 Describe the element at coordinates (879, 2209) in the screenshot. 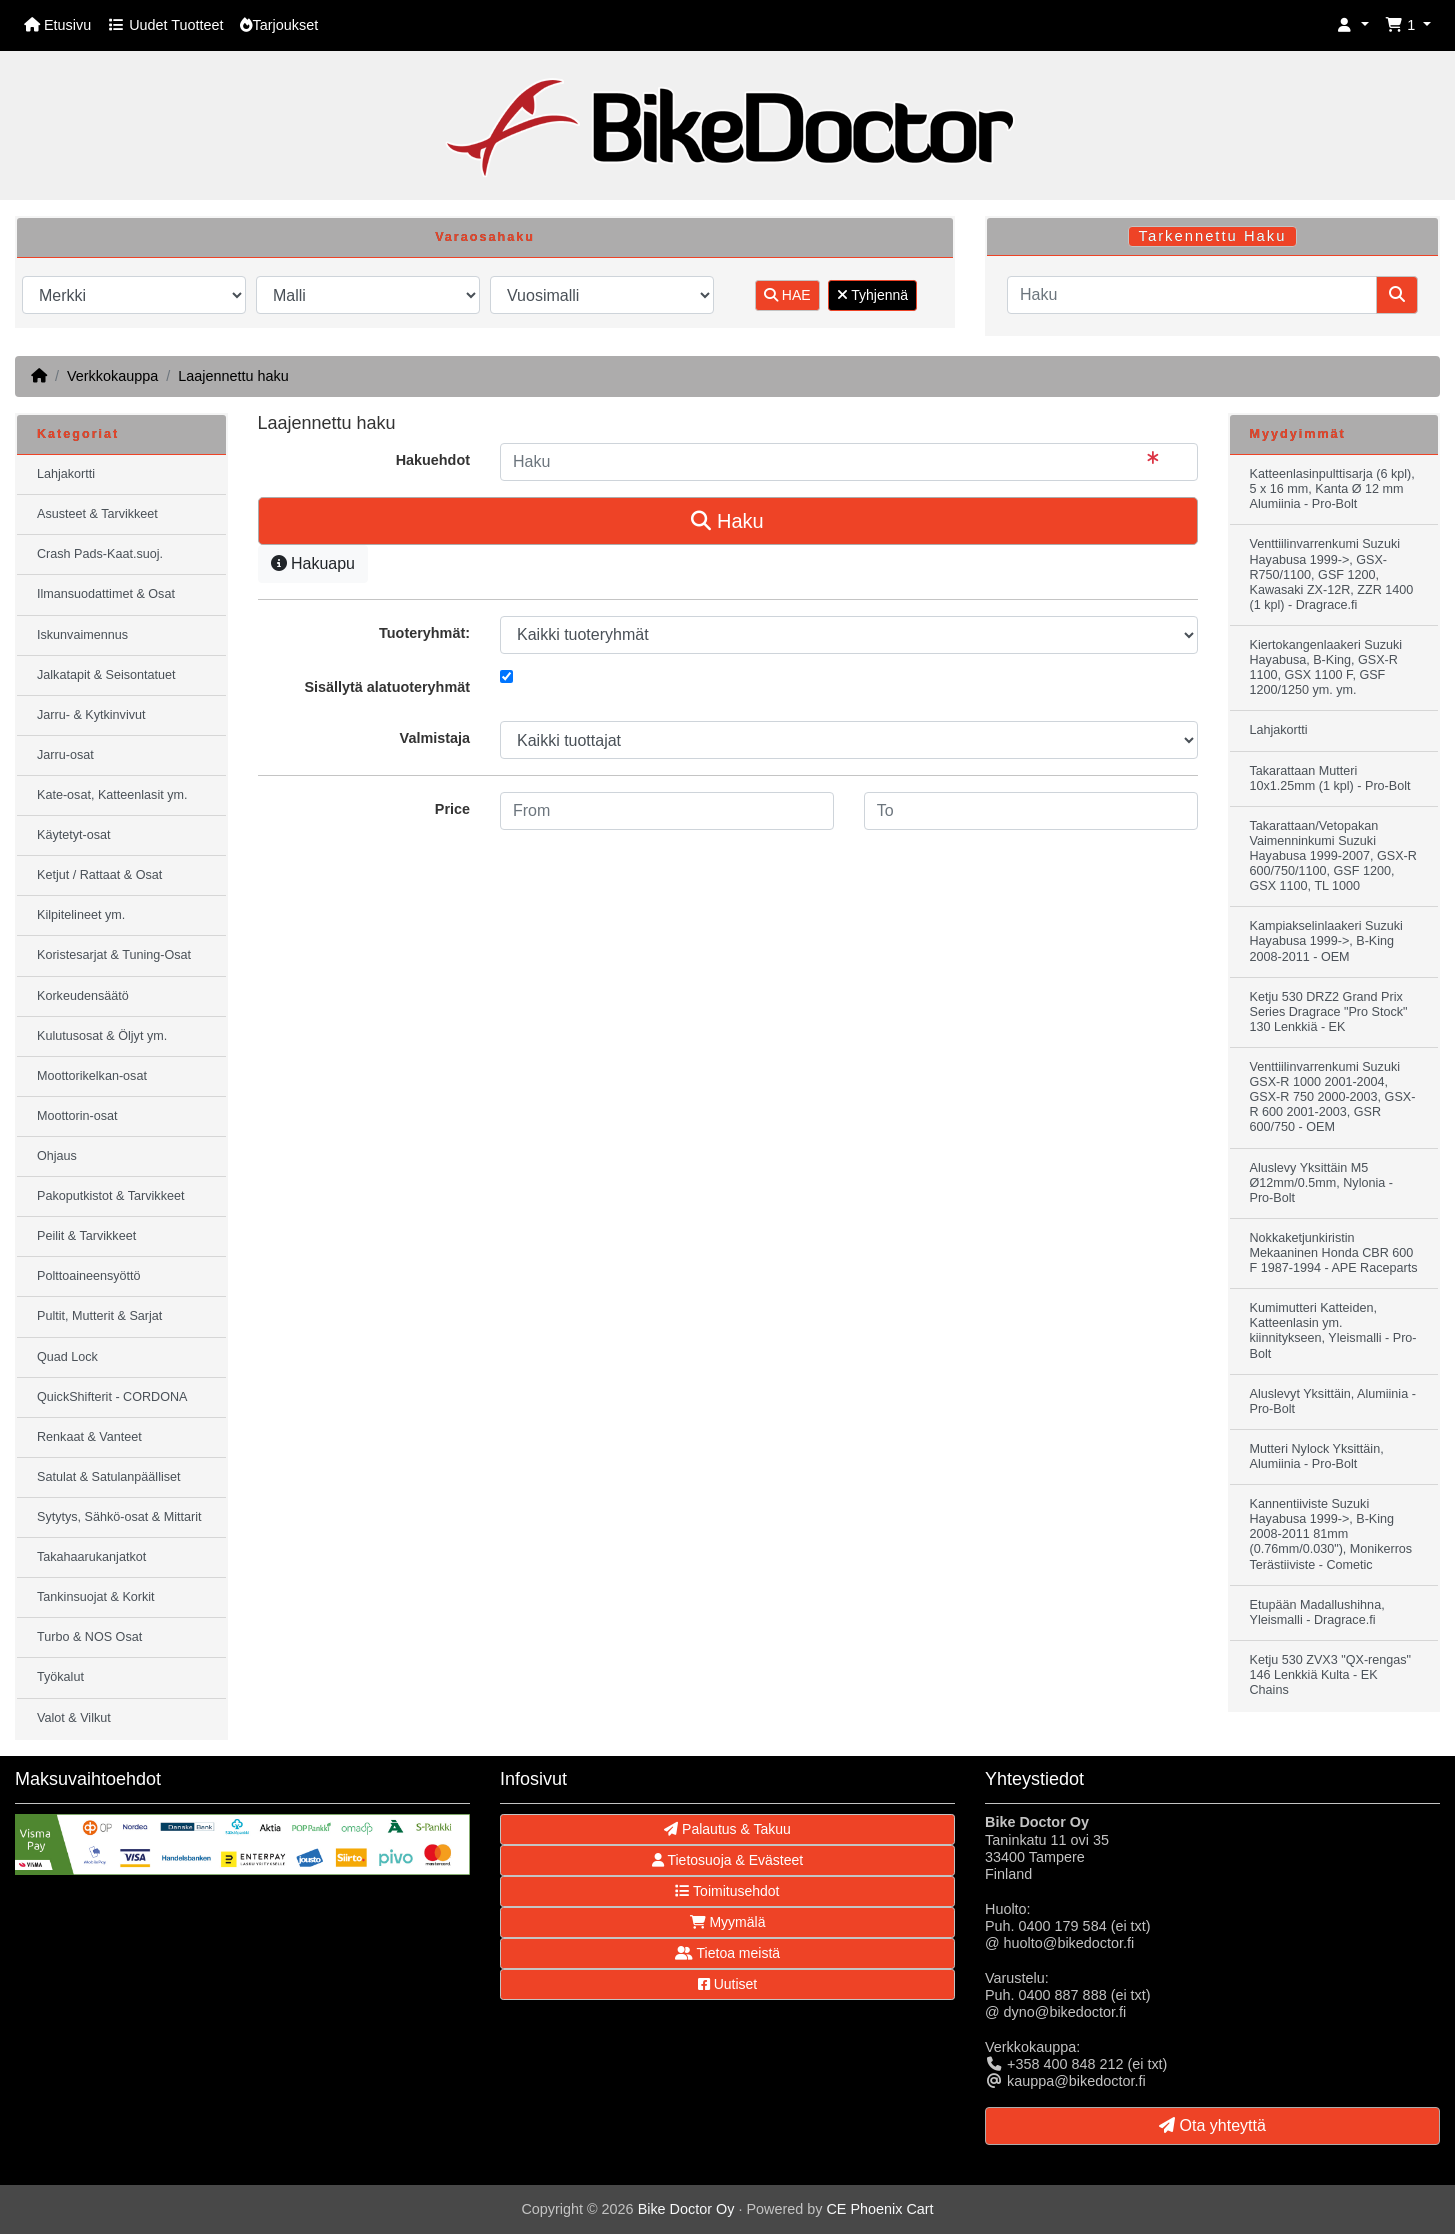

I see `CE Phoenix Cart` at that location.